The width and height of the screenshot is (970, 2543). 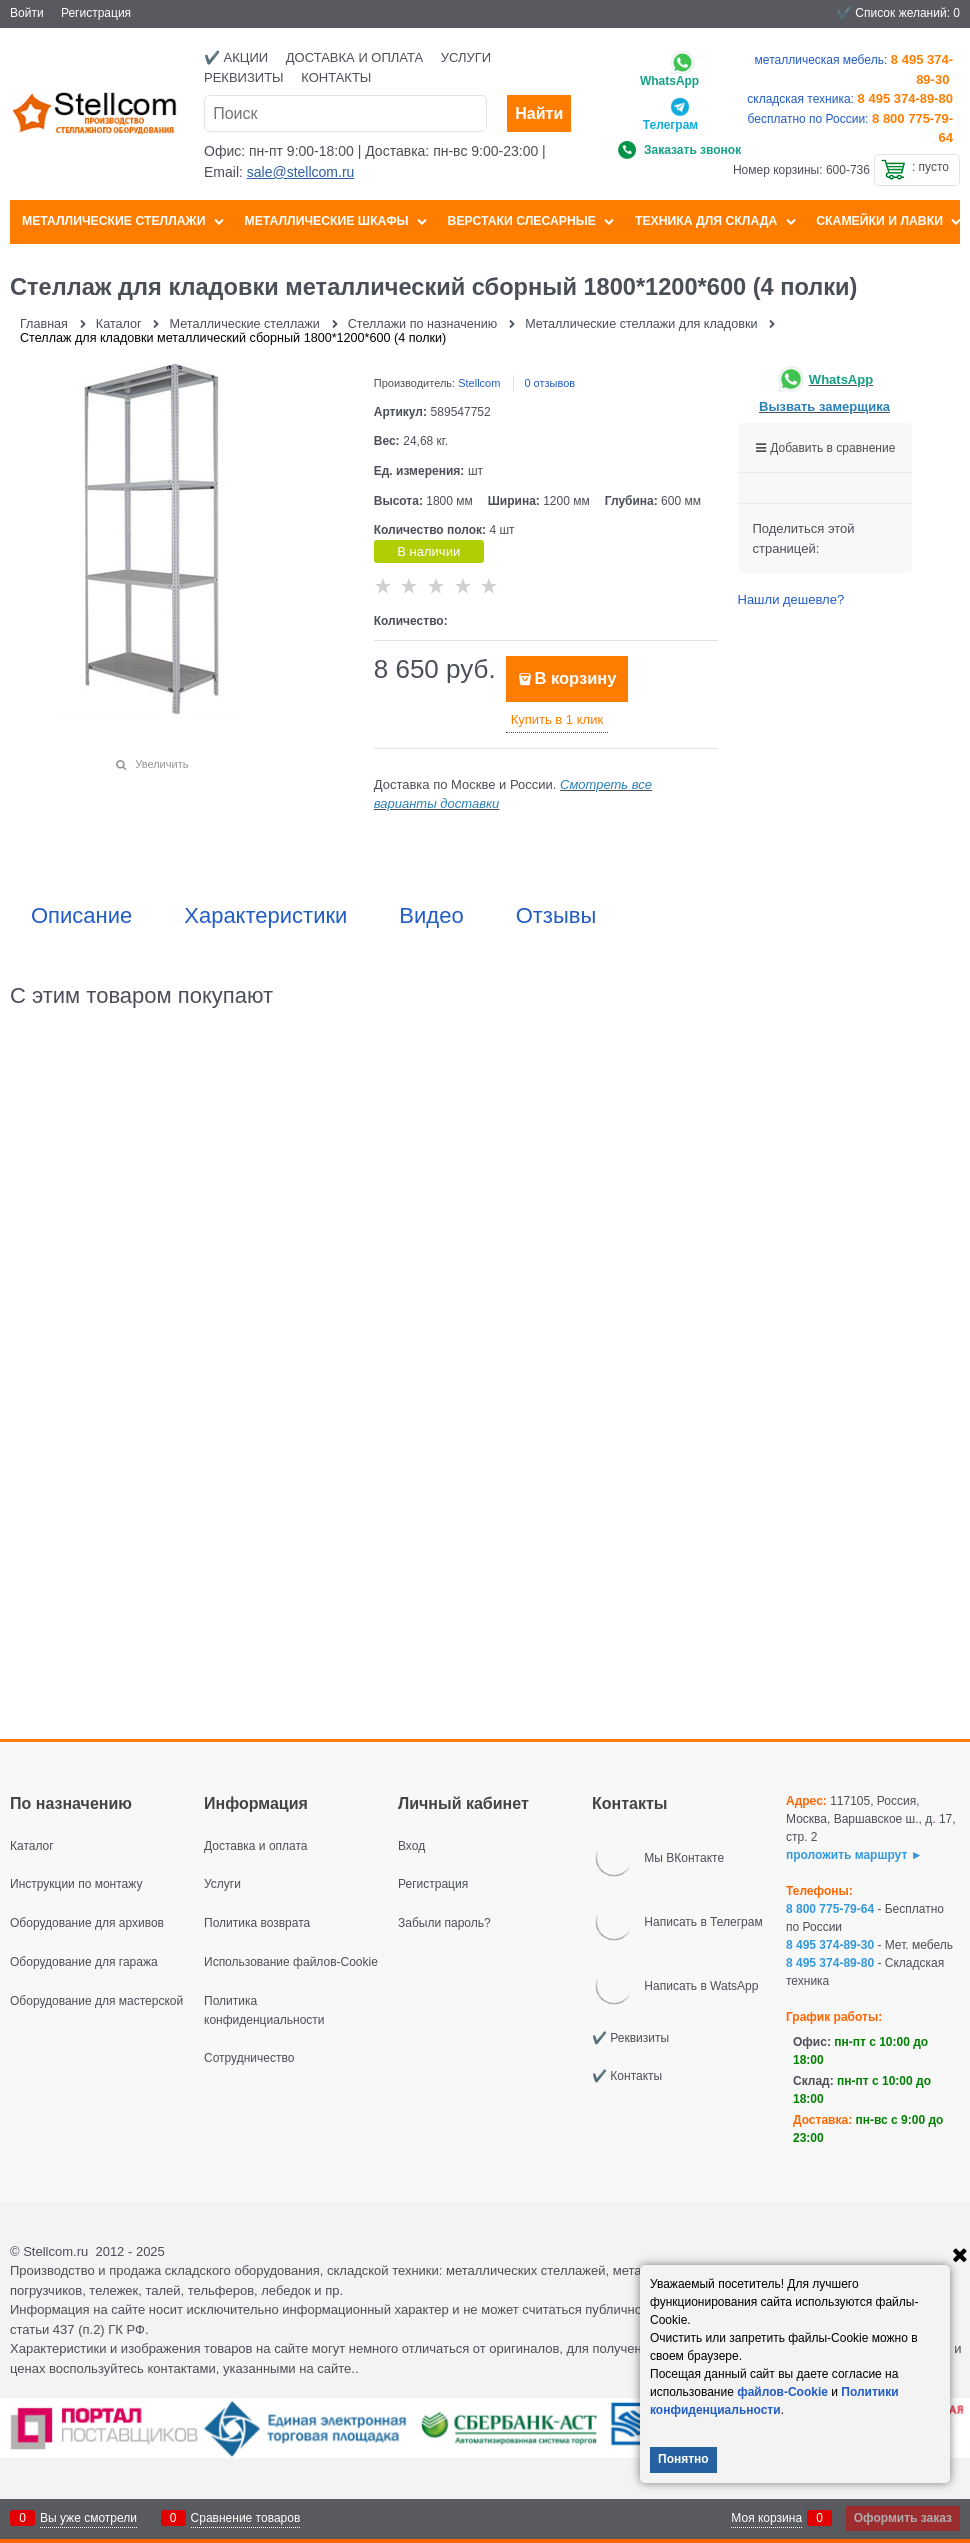 I want to click on Характеристики, so click(x=265, y=916).